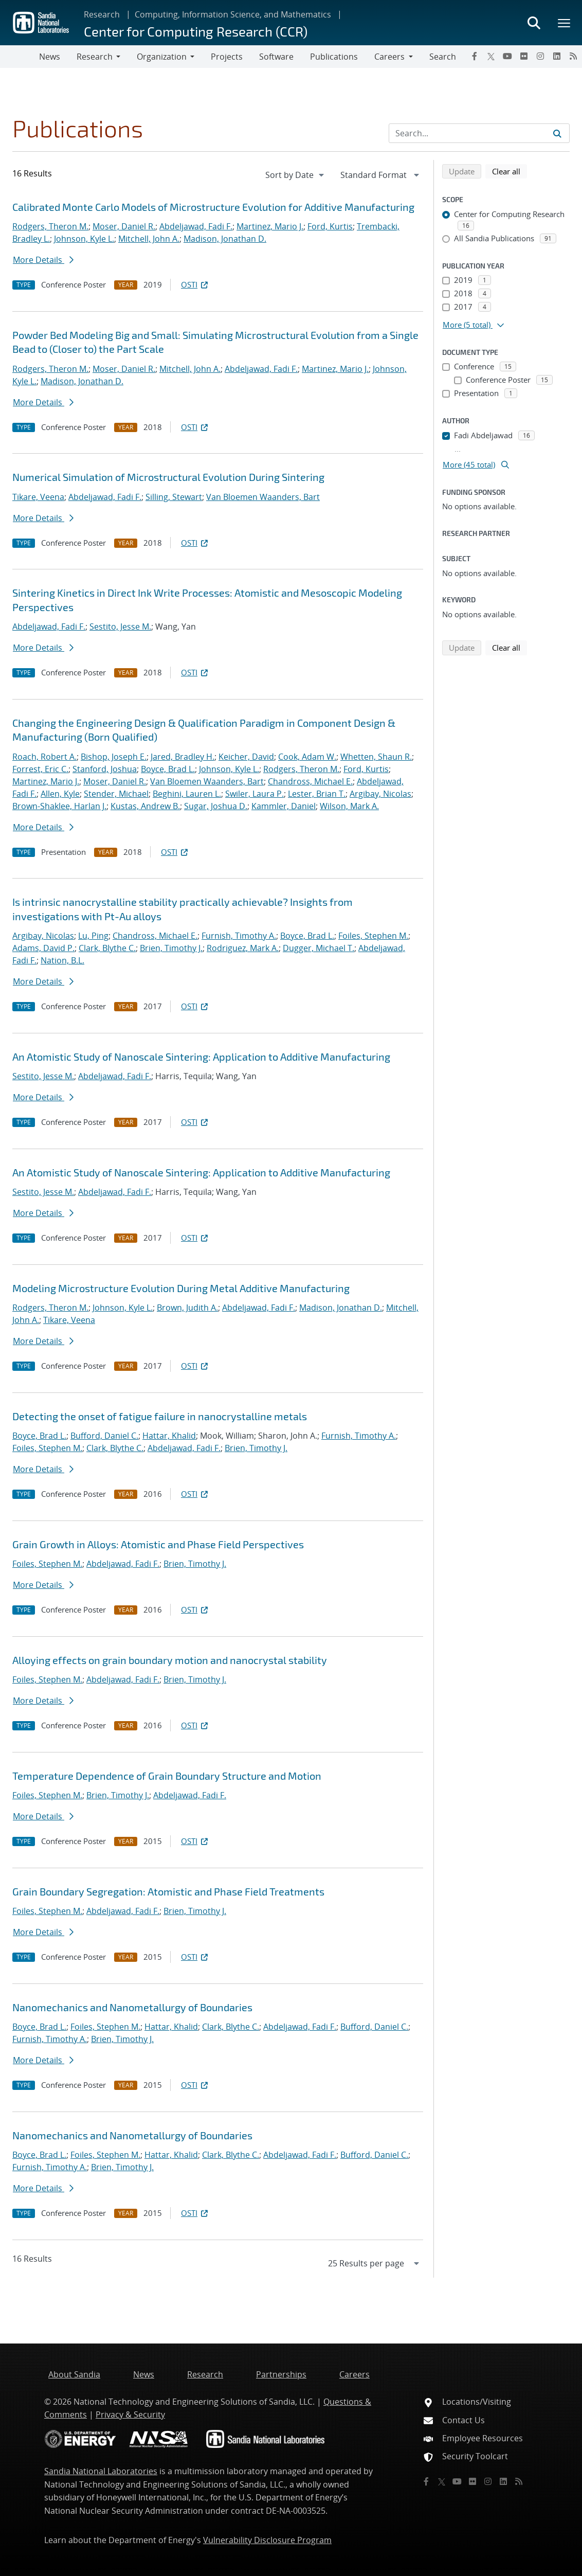 Image resolution: width=582 pixels, height=2576 pixels. What do you see at coordinates (43, 948) in the screenshot?
I see `Adams, David P.` at bounding box center [43, 948].